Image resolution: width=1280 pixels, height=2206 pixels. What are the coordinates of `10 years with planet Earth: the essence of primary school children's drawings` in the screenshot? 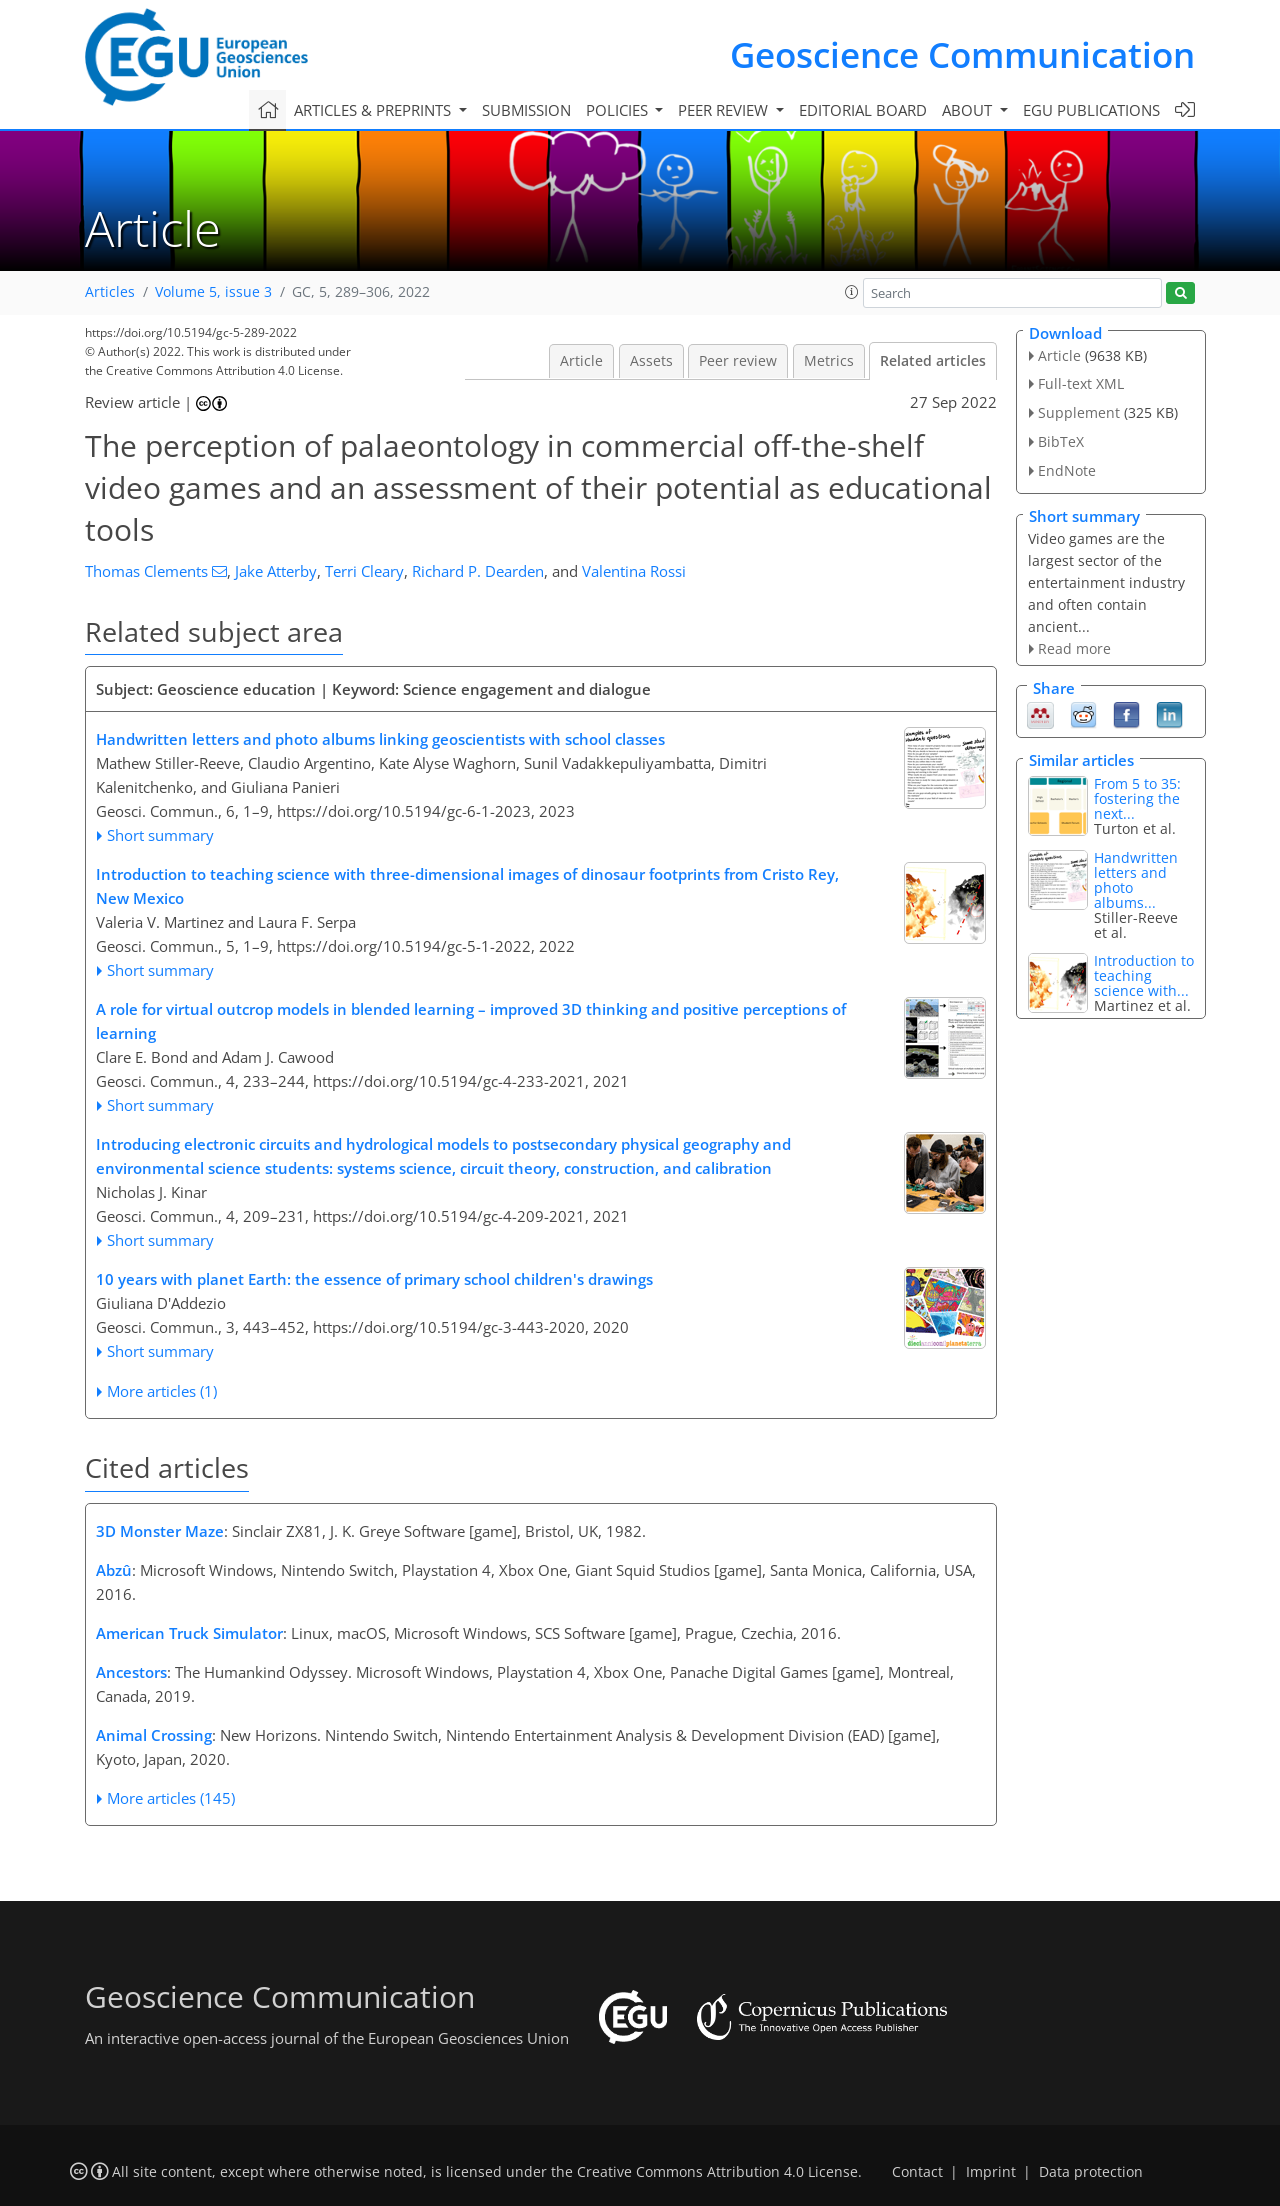 It's located at (374, 1279).